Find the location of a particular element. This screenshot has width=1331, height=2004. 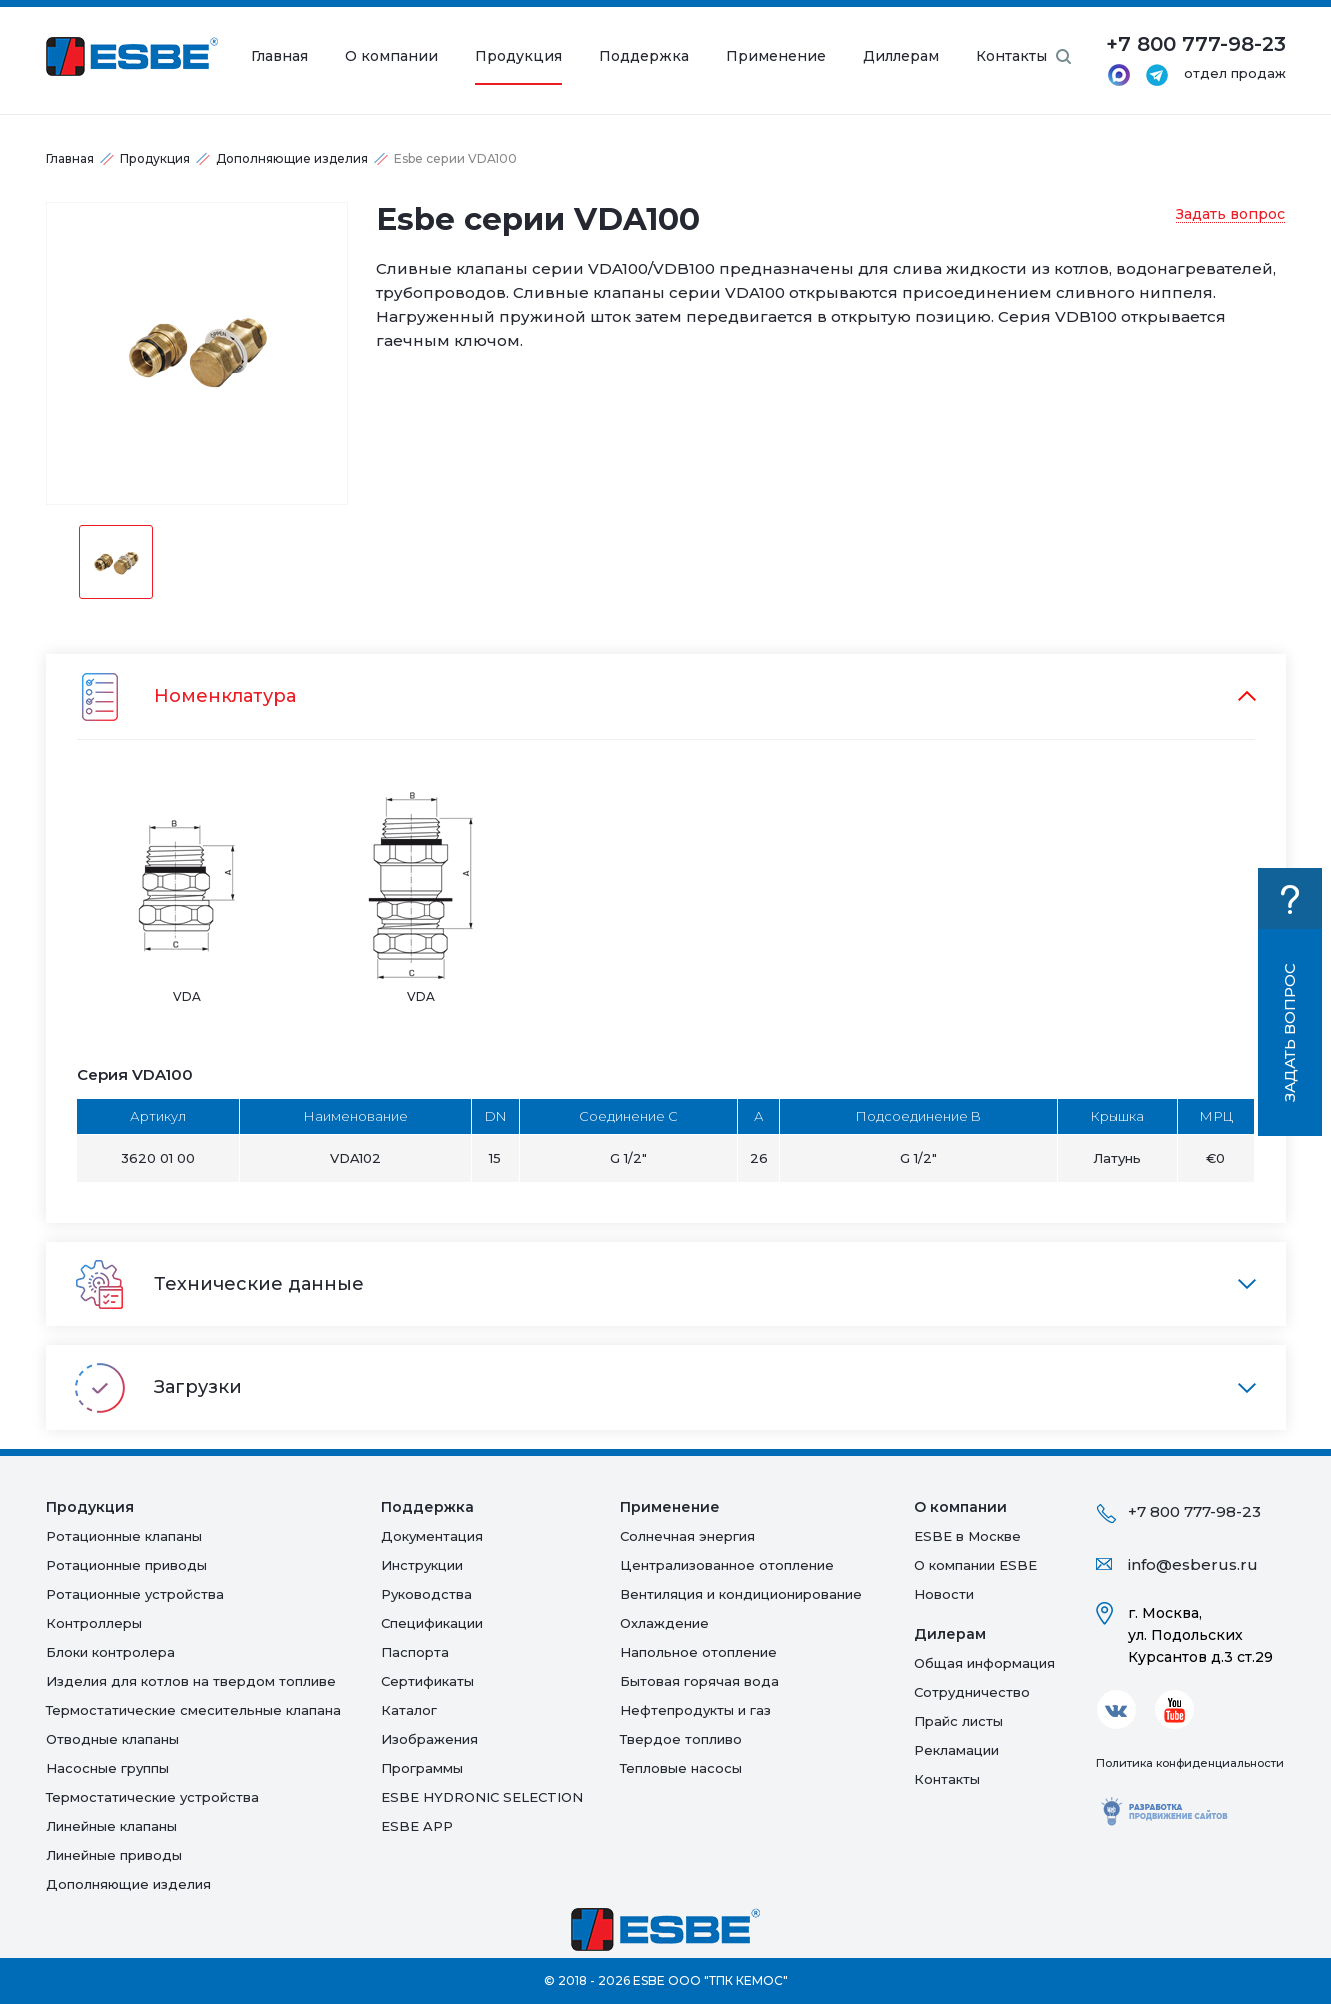

Ротационные приводы is located at coordinates (126, 1565).